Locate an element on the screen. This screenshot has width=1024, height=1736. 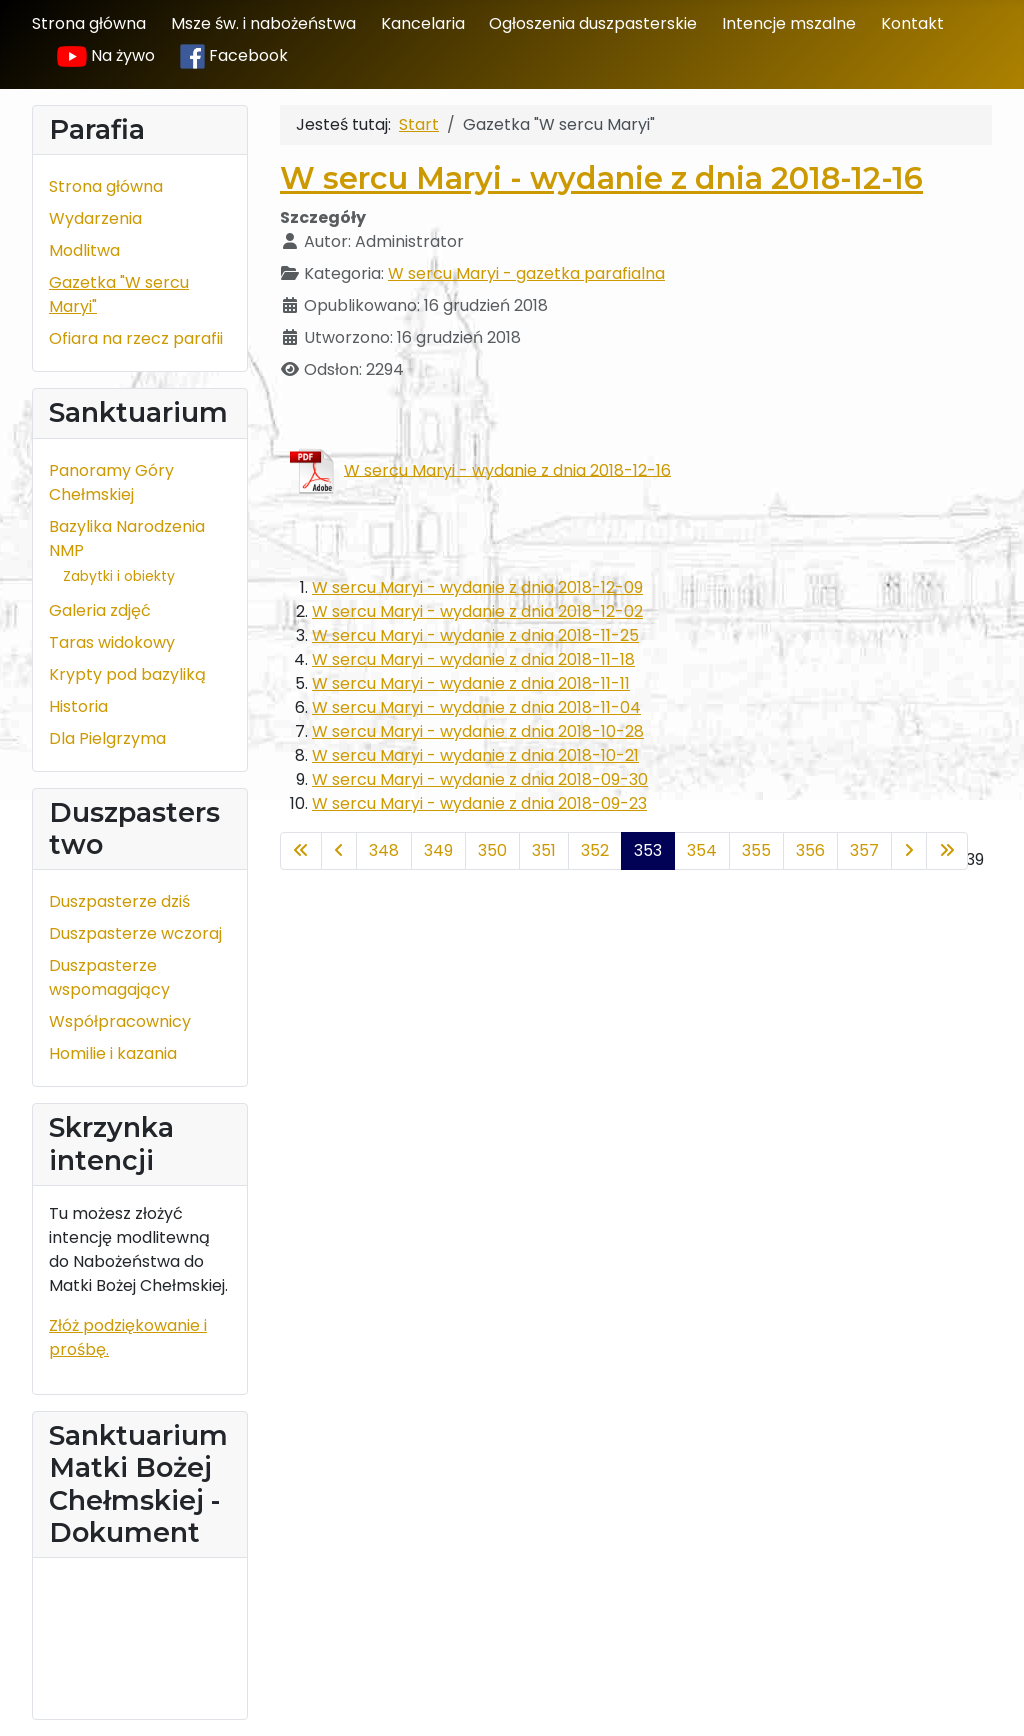
355 [Idź do strony 355] is located at coordinates (756, 850).